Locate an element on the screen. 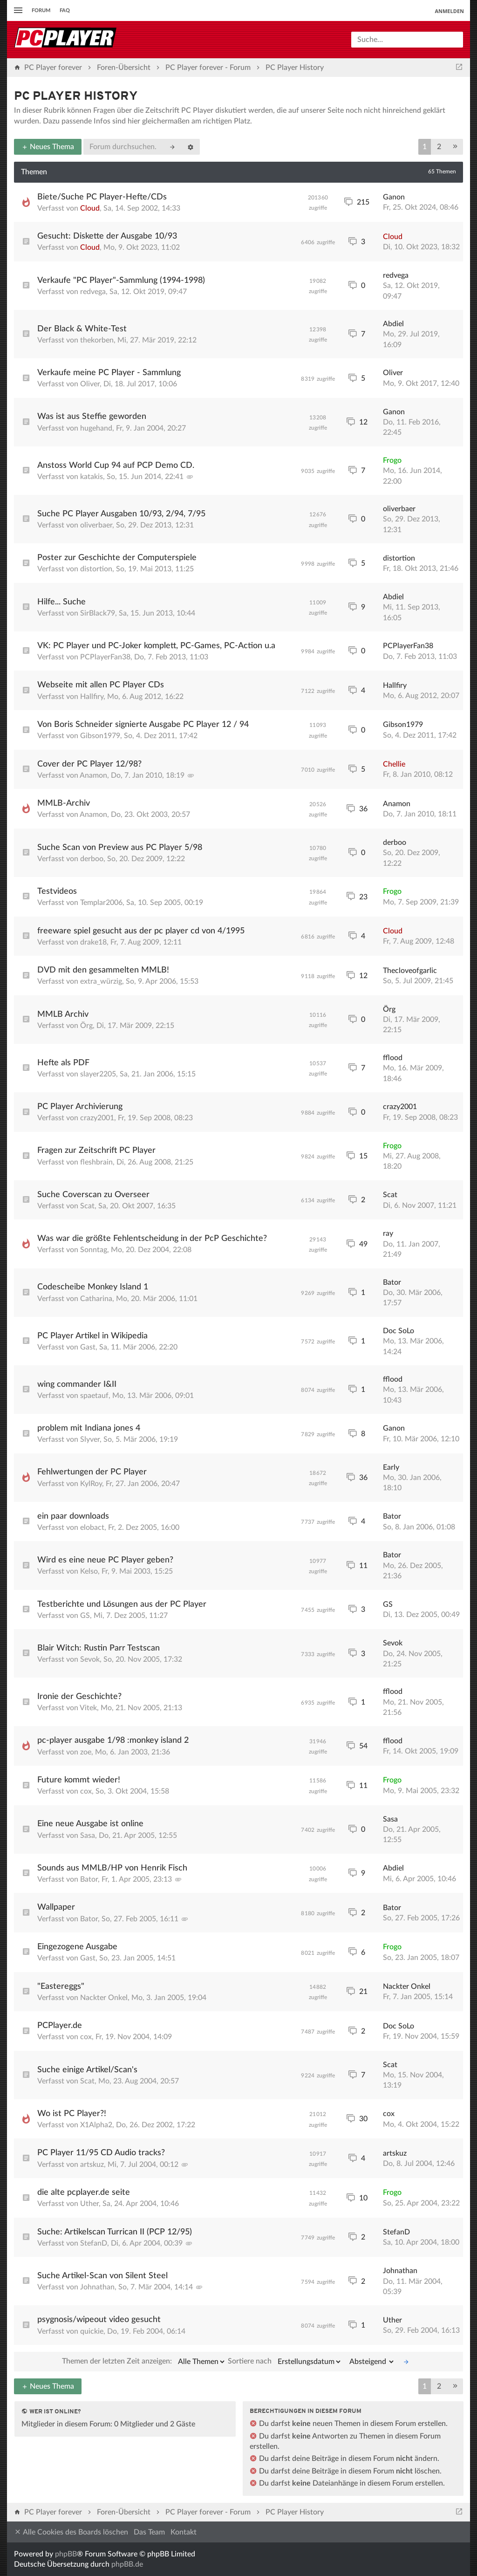  VK: PC Player und PC-Joker komplett, PC-Games, PC-Action u.a is located at coordinates (156, 646).